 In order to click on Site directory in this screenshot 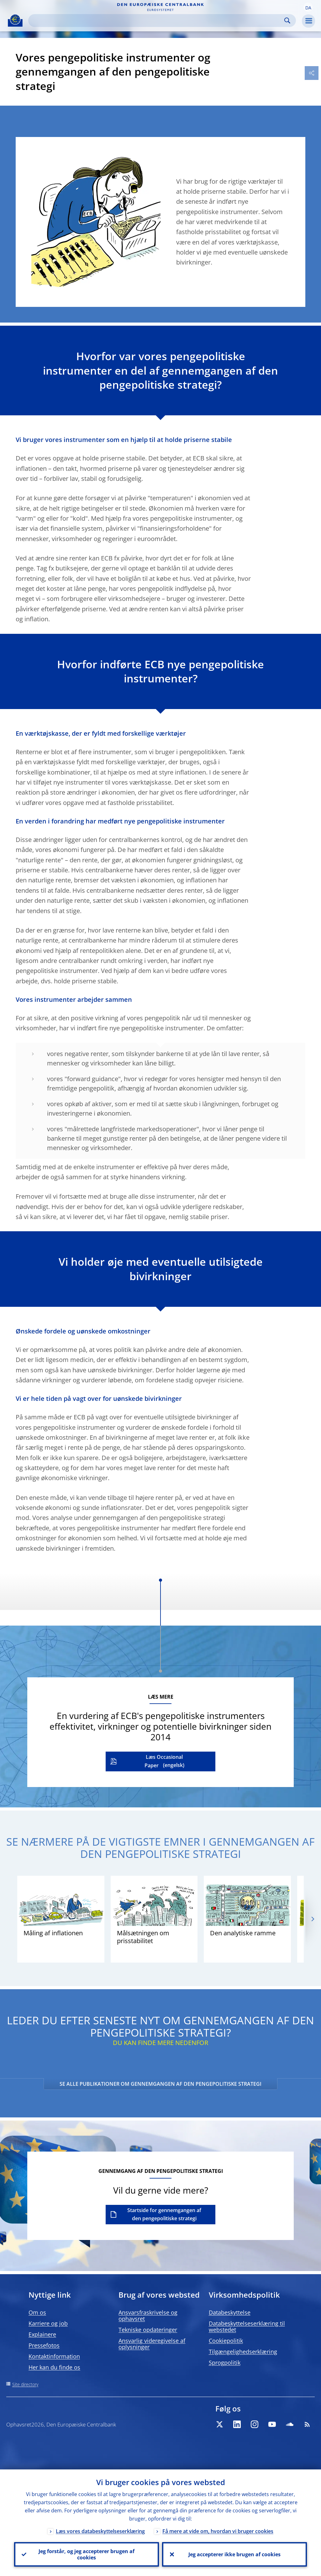, I will do `click(25, 2384)`.